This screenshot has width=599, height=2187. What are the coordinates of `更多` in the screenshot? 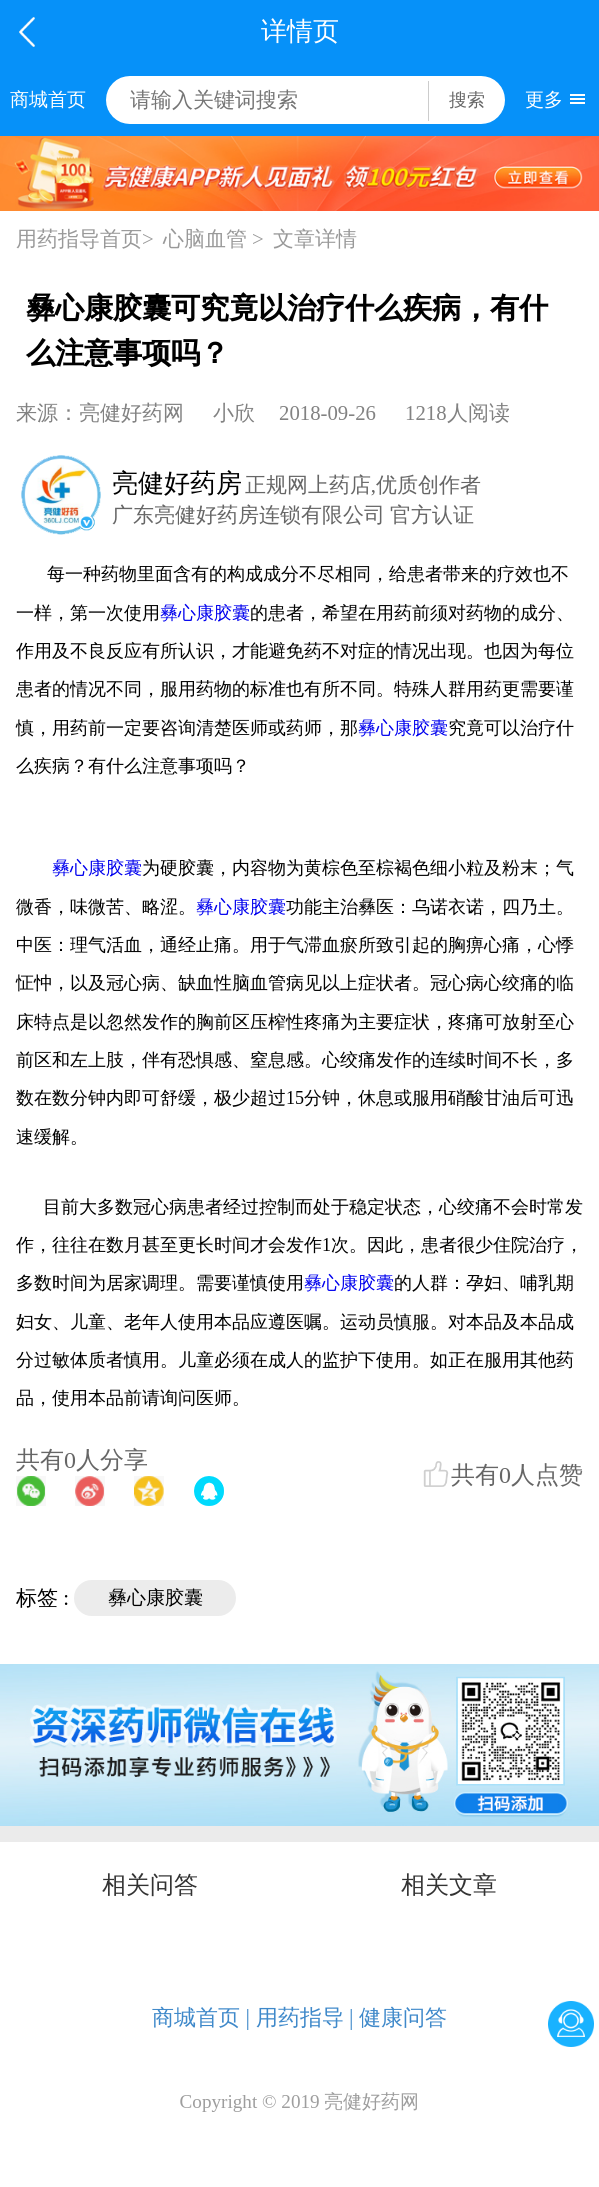 It's located at (544, 99).